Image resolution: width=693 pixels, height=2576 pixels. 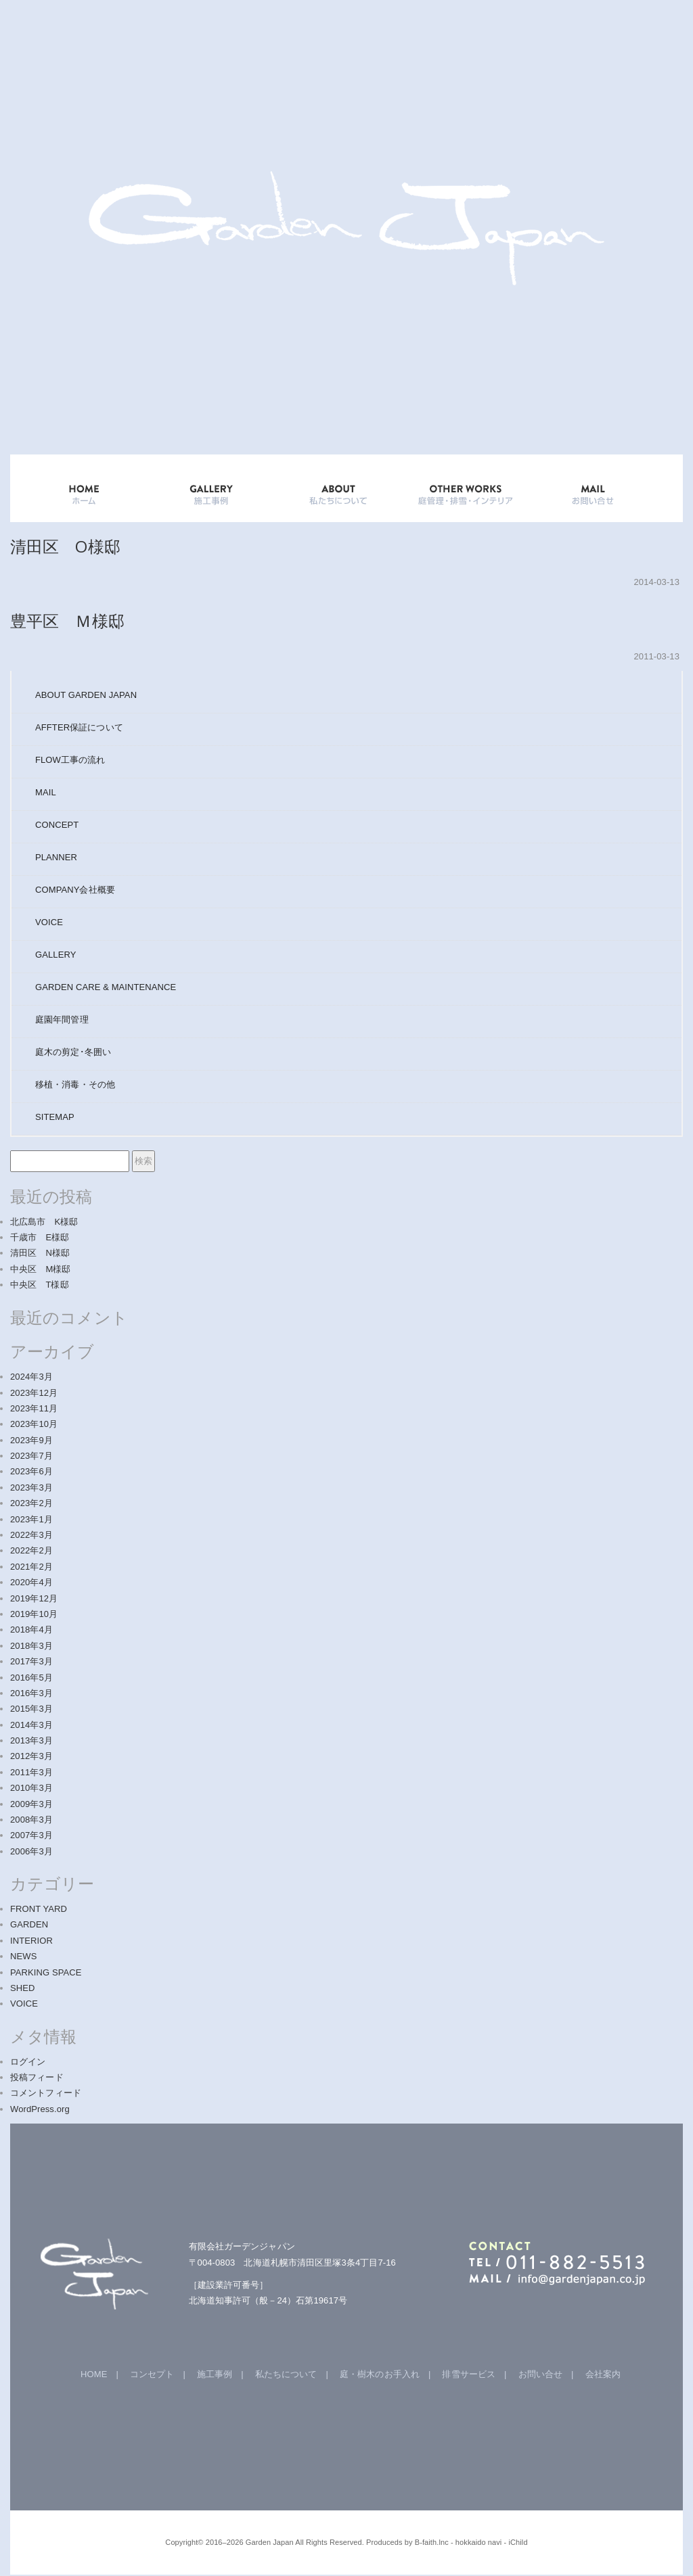 What do you see at coordinates (105, 987) in the screenshot?
I see `GARDEN CARE & MAINTENANCE` at bounding box center [105, 987].